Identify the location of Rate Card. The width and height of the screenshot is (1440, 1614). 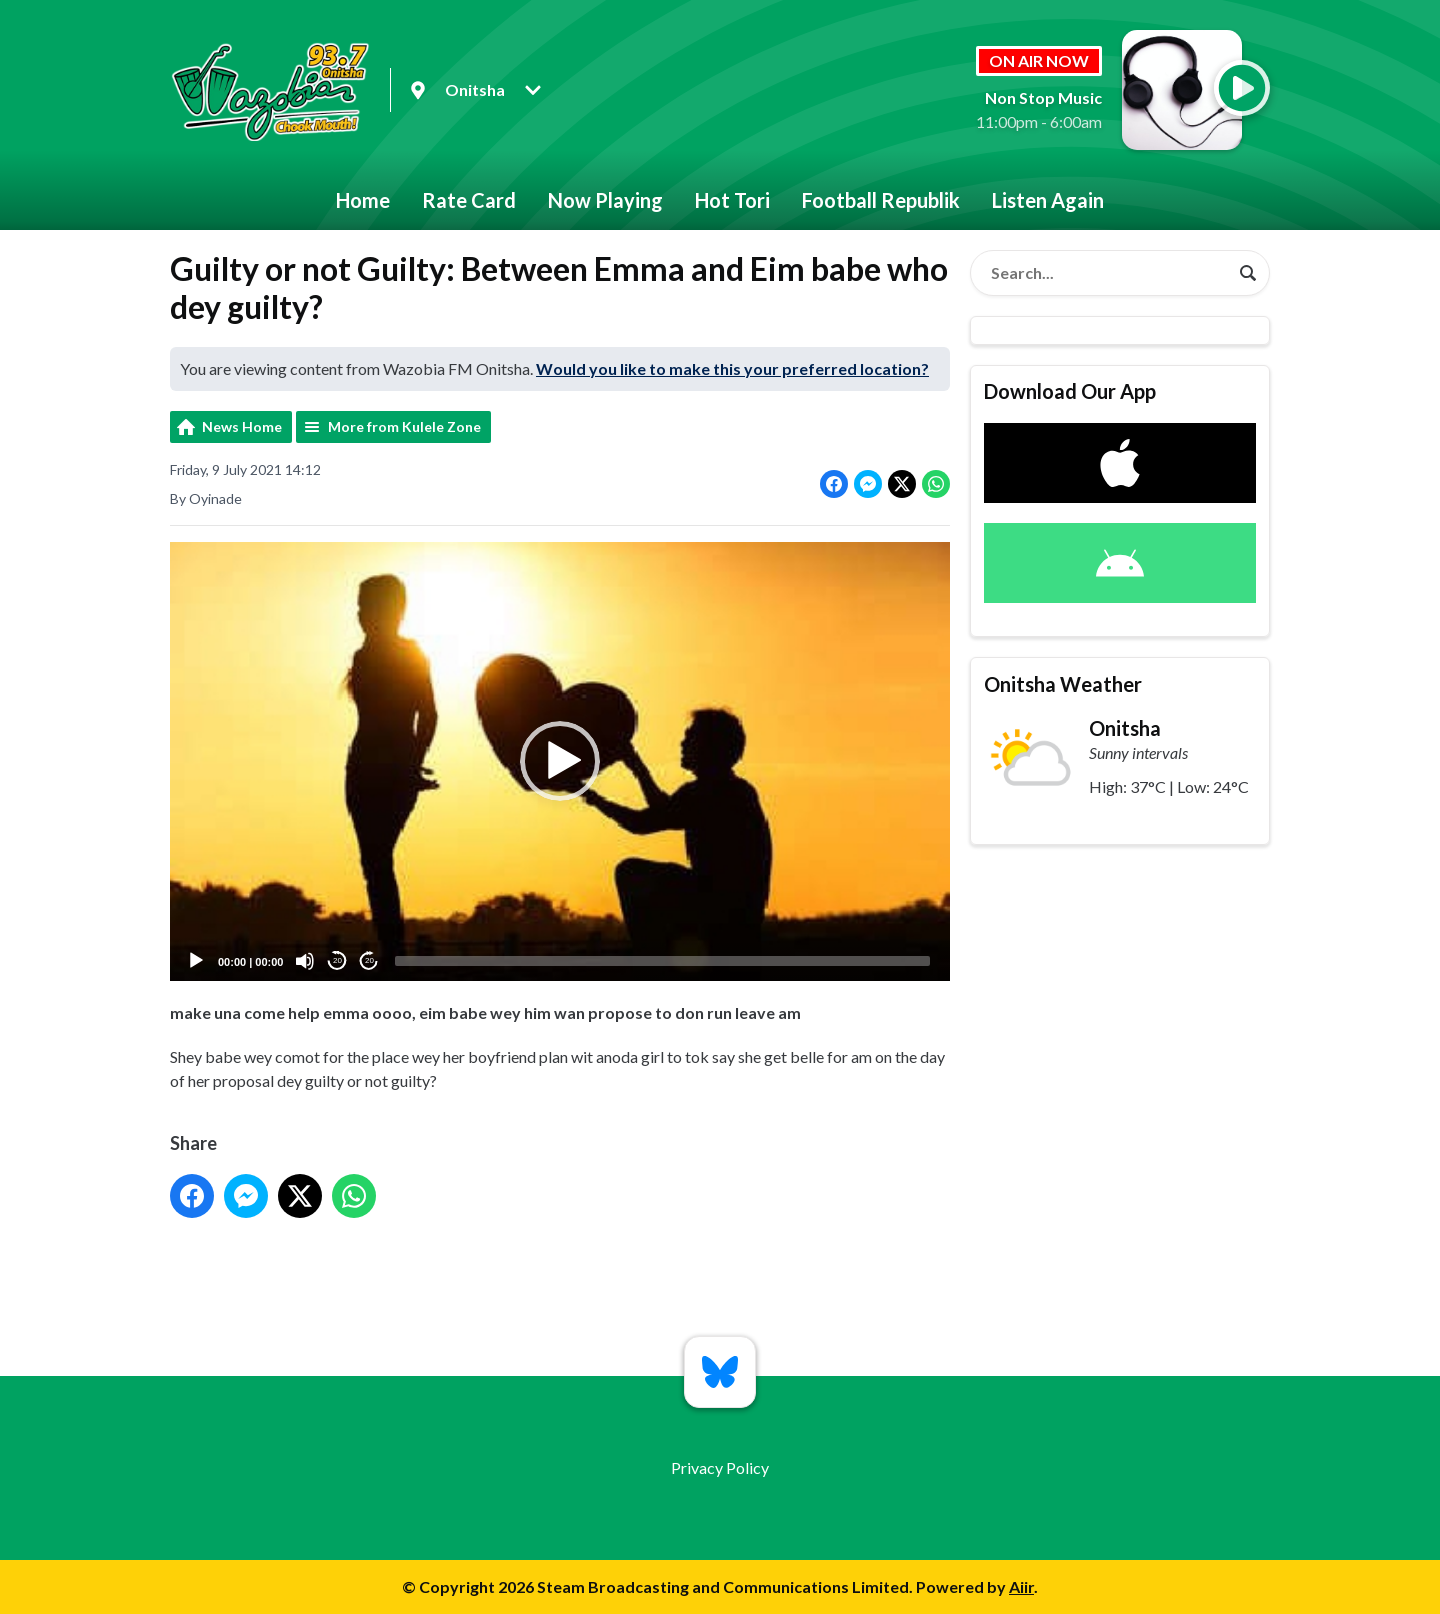
(469, 200).